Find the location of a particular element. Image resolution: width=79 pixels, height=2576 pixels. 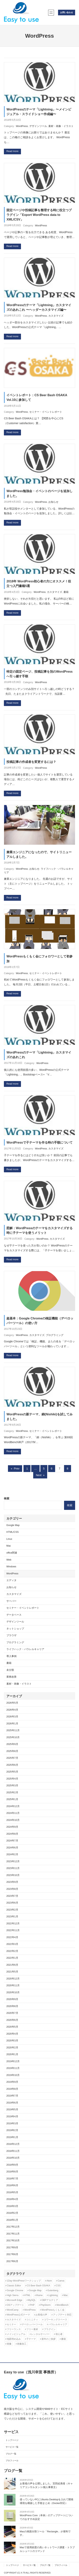

2020年11月 is located at coordinates (13, 1985).